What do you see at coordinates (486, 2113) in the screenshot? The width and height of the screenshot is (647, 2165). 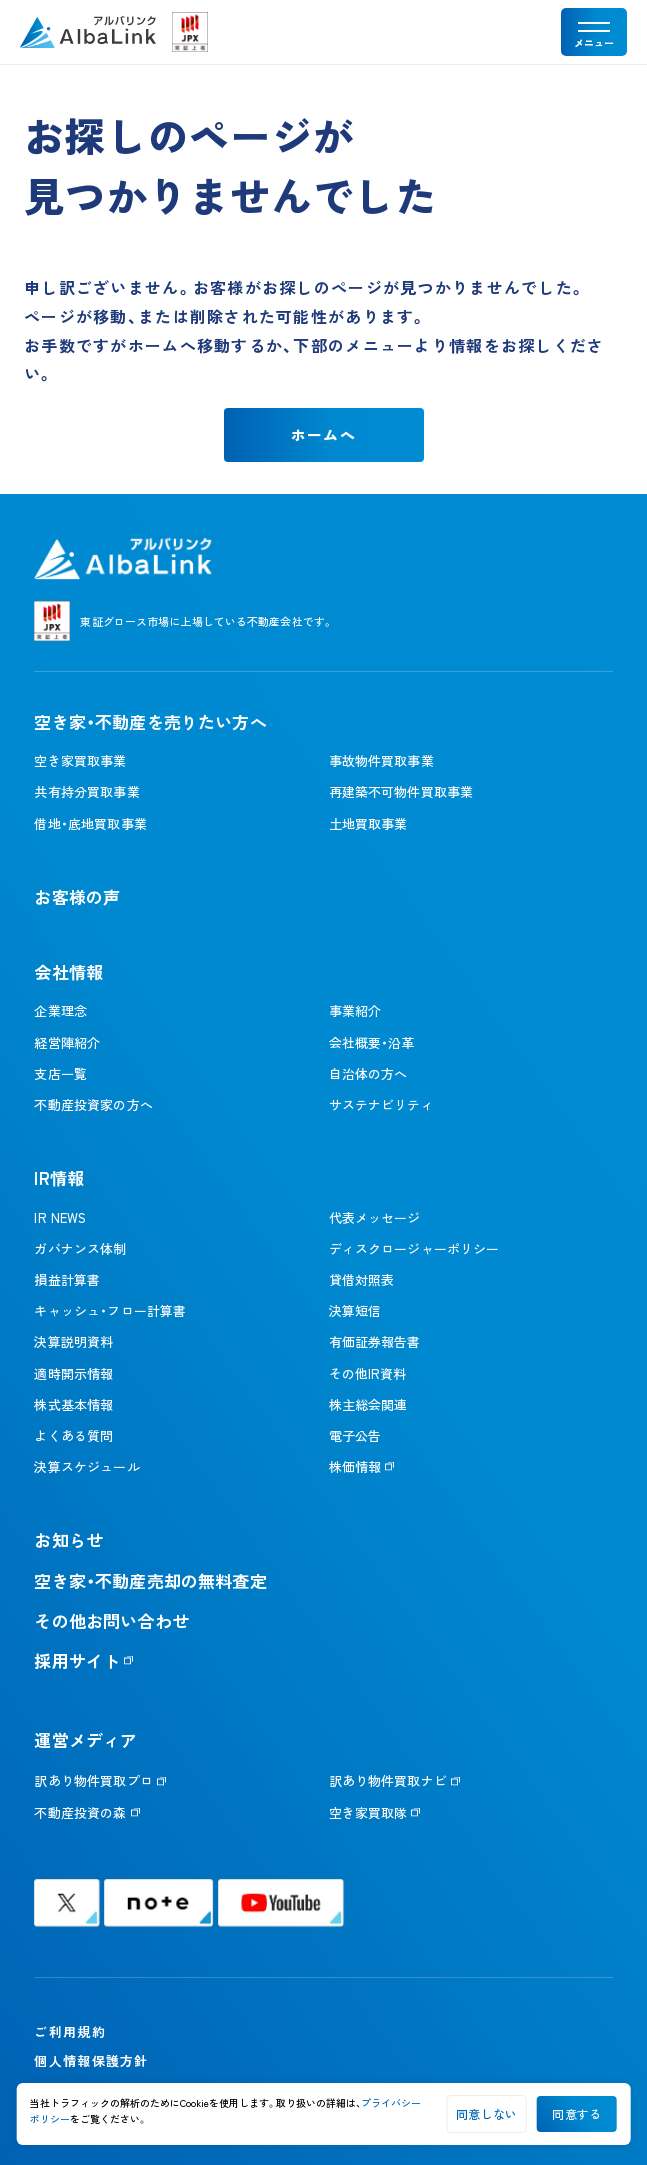 I see `同意しない` at bounding box center [486, 2113].